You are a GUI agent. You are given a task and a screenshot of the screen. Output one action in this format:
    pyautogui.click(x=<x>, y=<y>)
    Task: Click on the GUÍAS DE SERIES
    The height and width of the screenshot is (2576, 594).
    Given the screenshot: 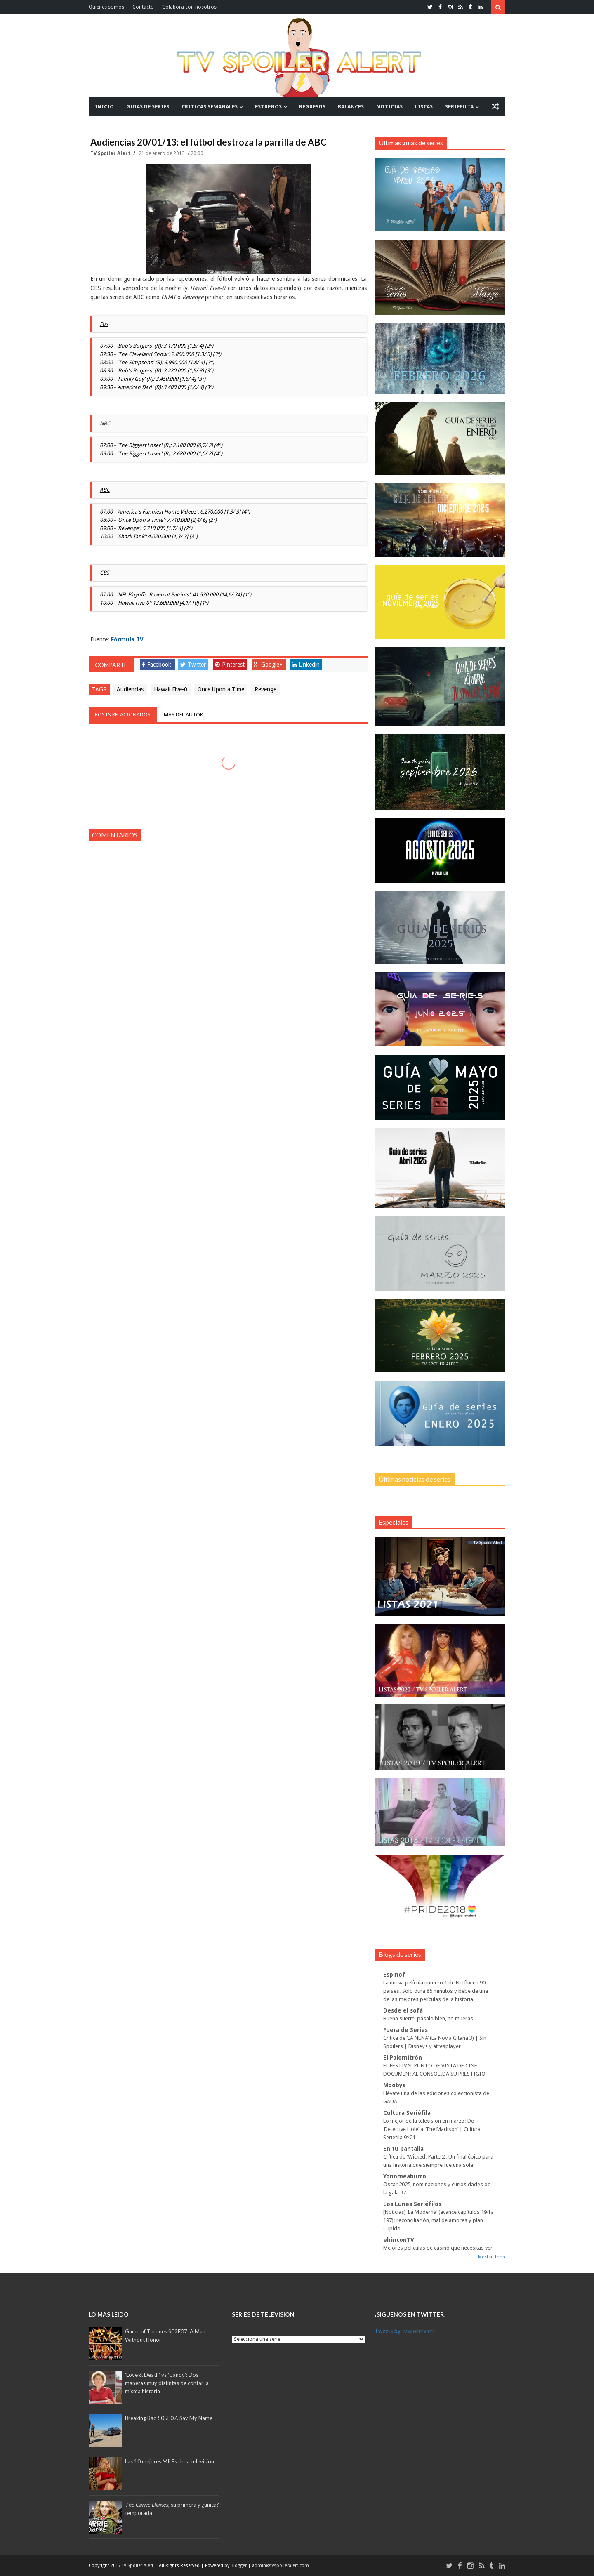 What is the action you would take?
    pyautogui.click(x=147, y=107)
    